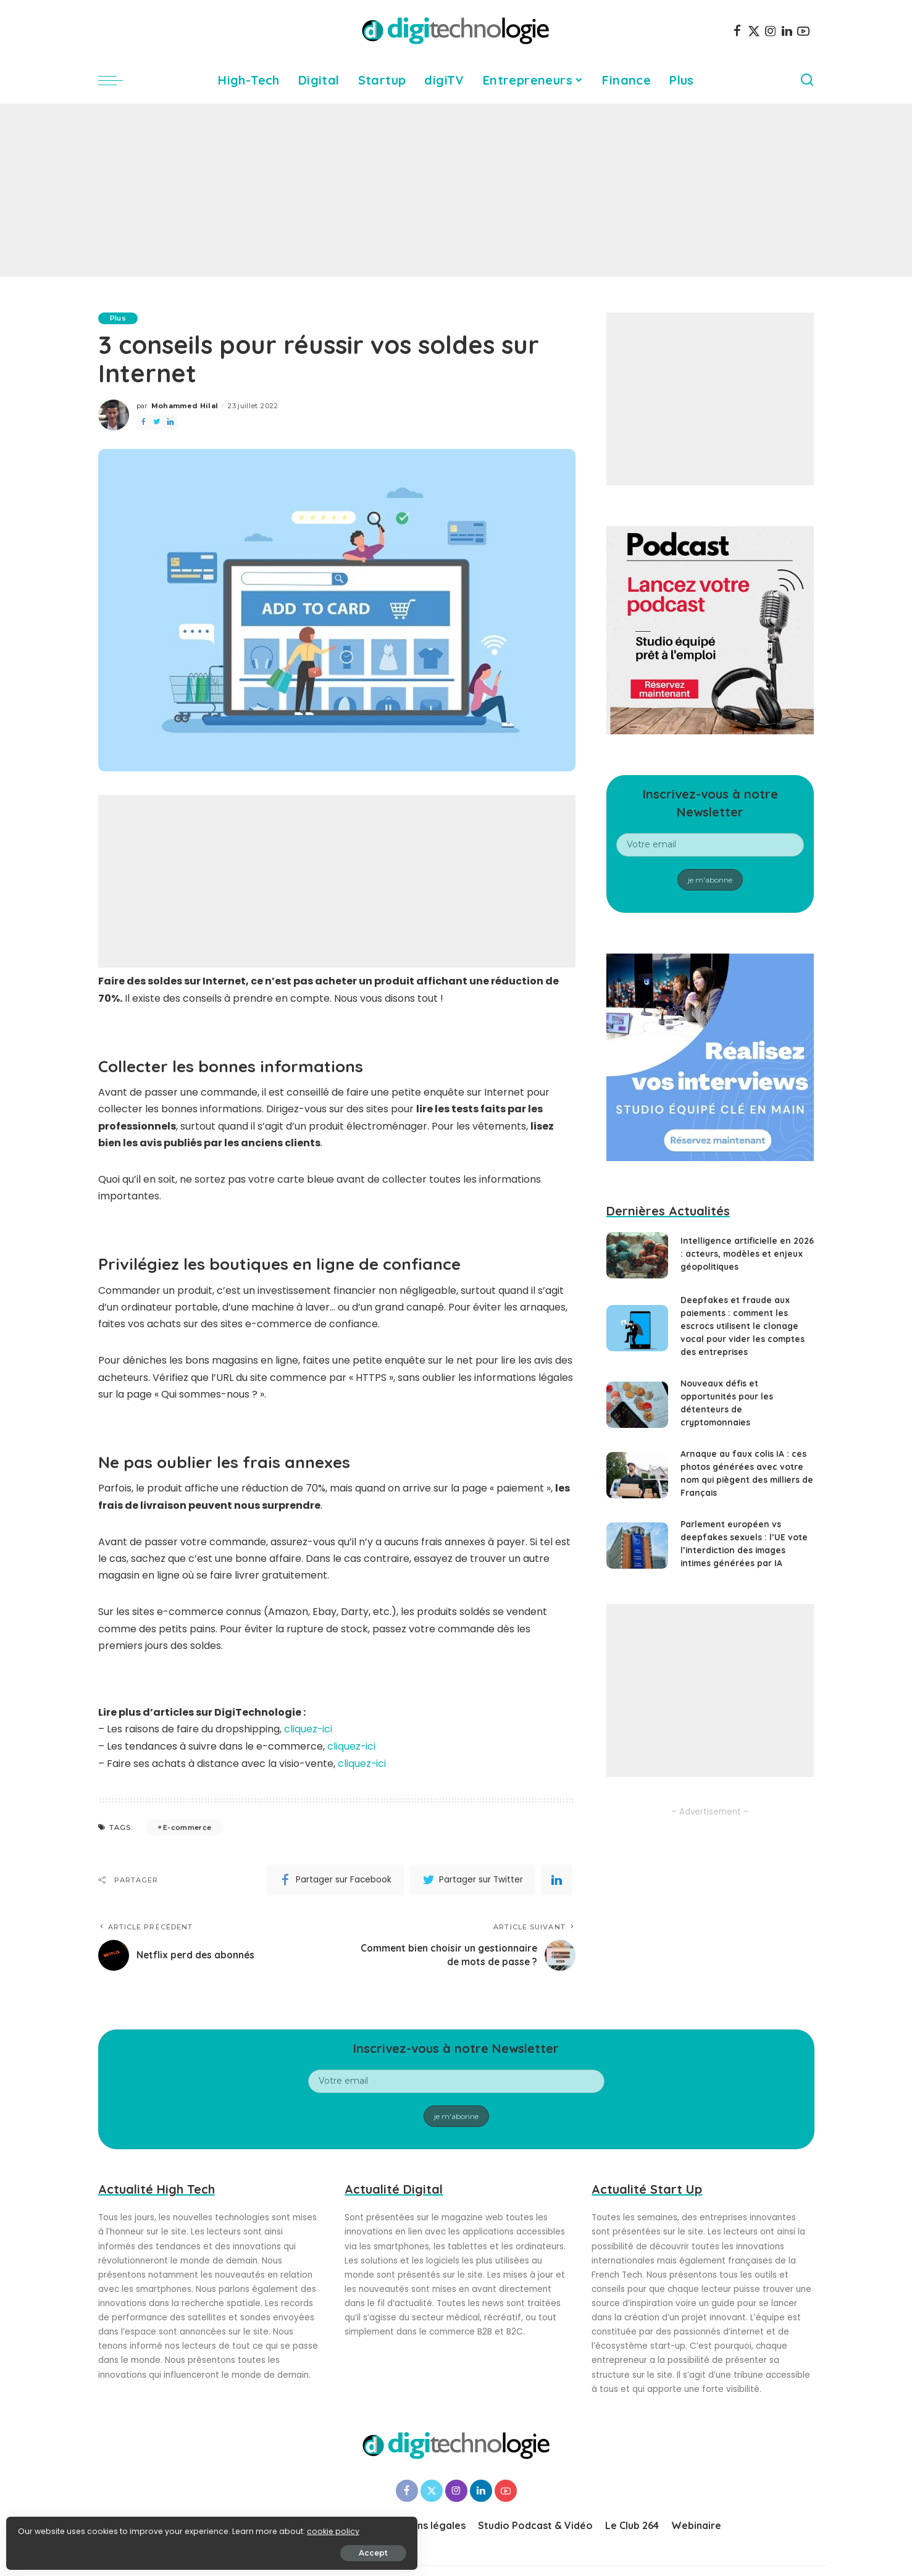 The image size is (912, 2576). What do you see at coordinates (187, 1826) in the screenshot?
I see `E-commerce` at bounding box center [187, 1826].